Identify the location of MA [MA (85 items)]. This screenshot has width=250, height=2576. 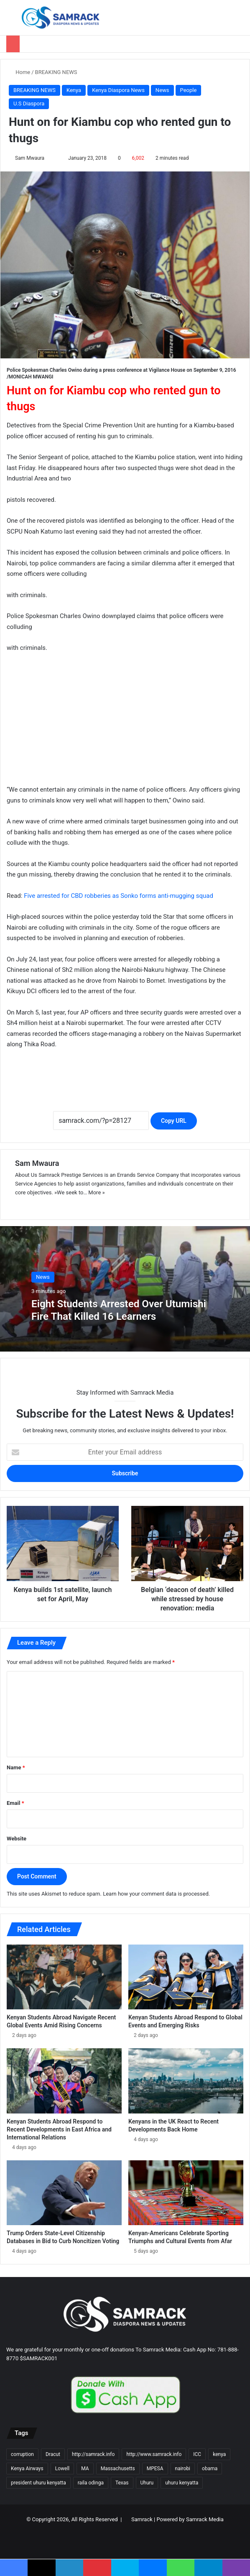
(85, 2468).